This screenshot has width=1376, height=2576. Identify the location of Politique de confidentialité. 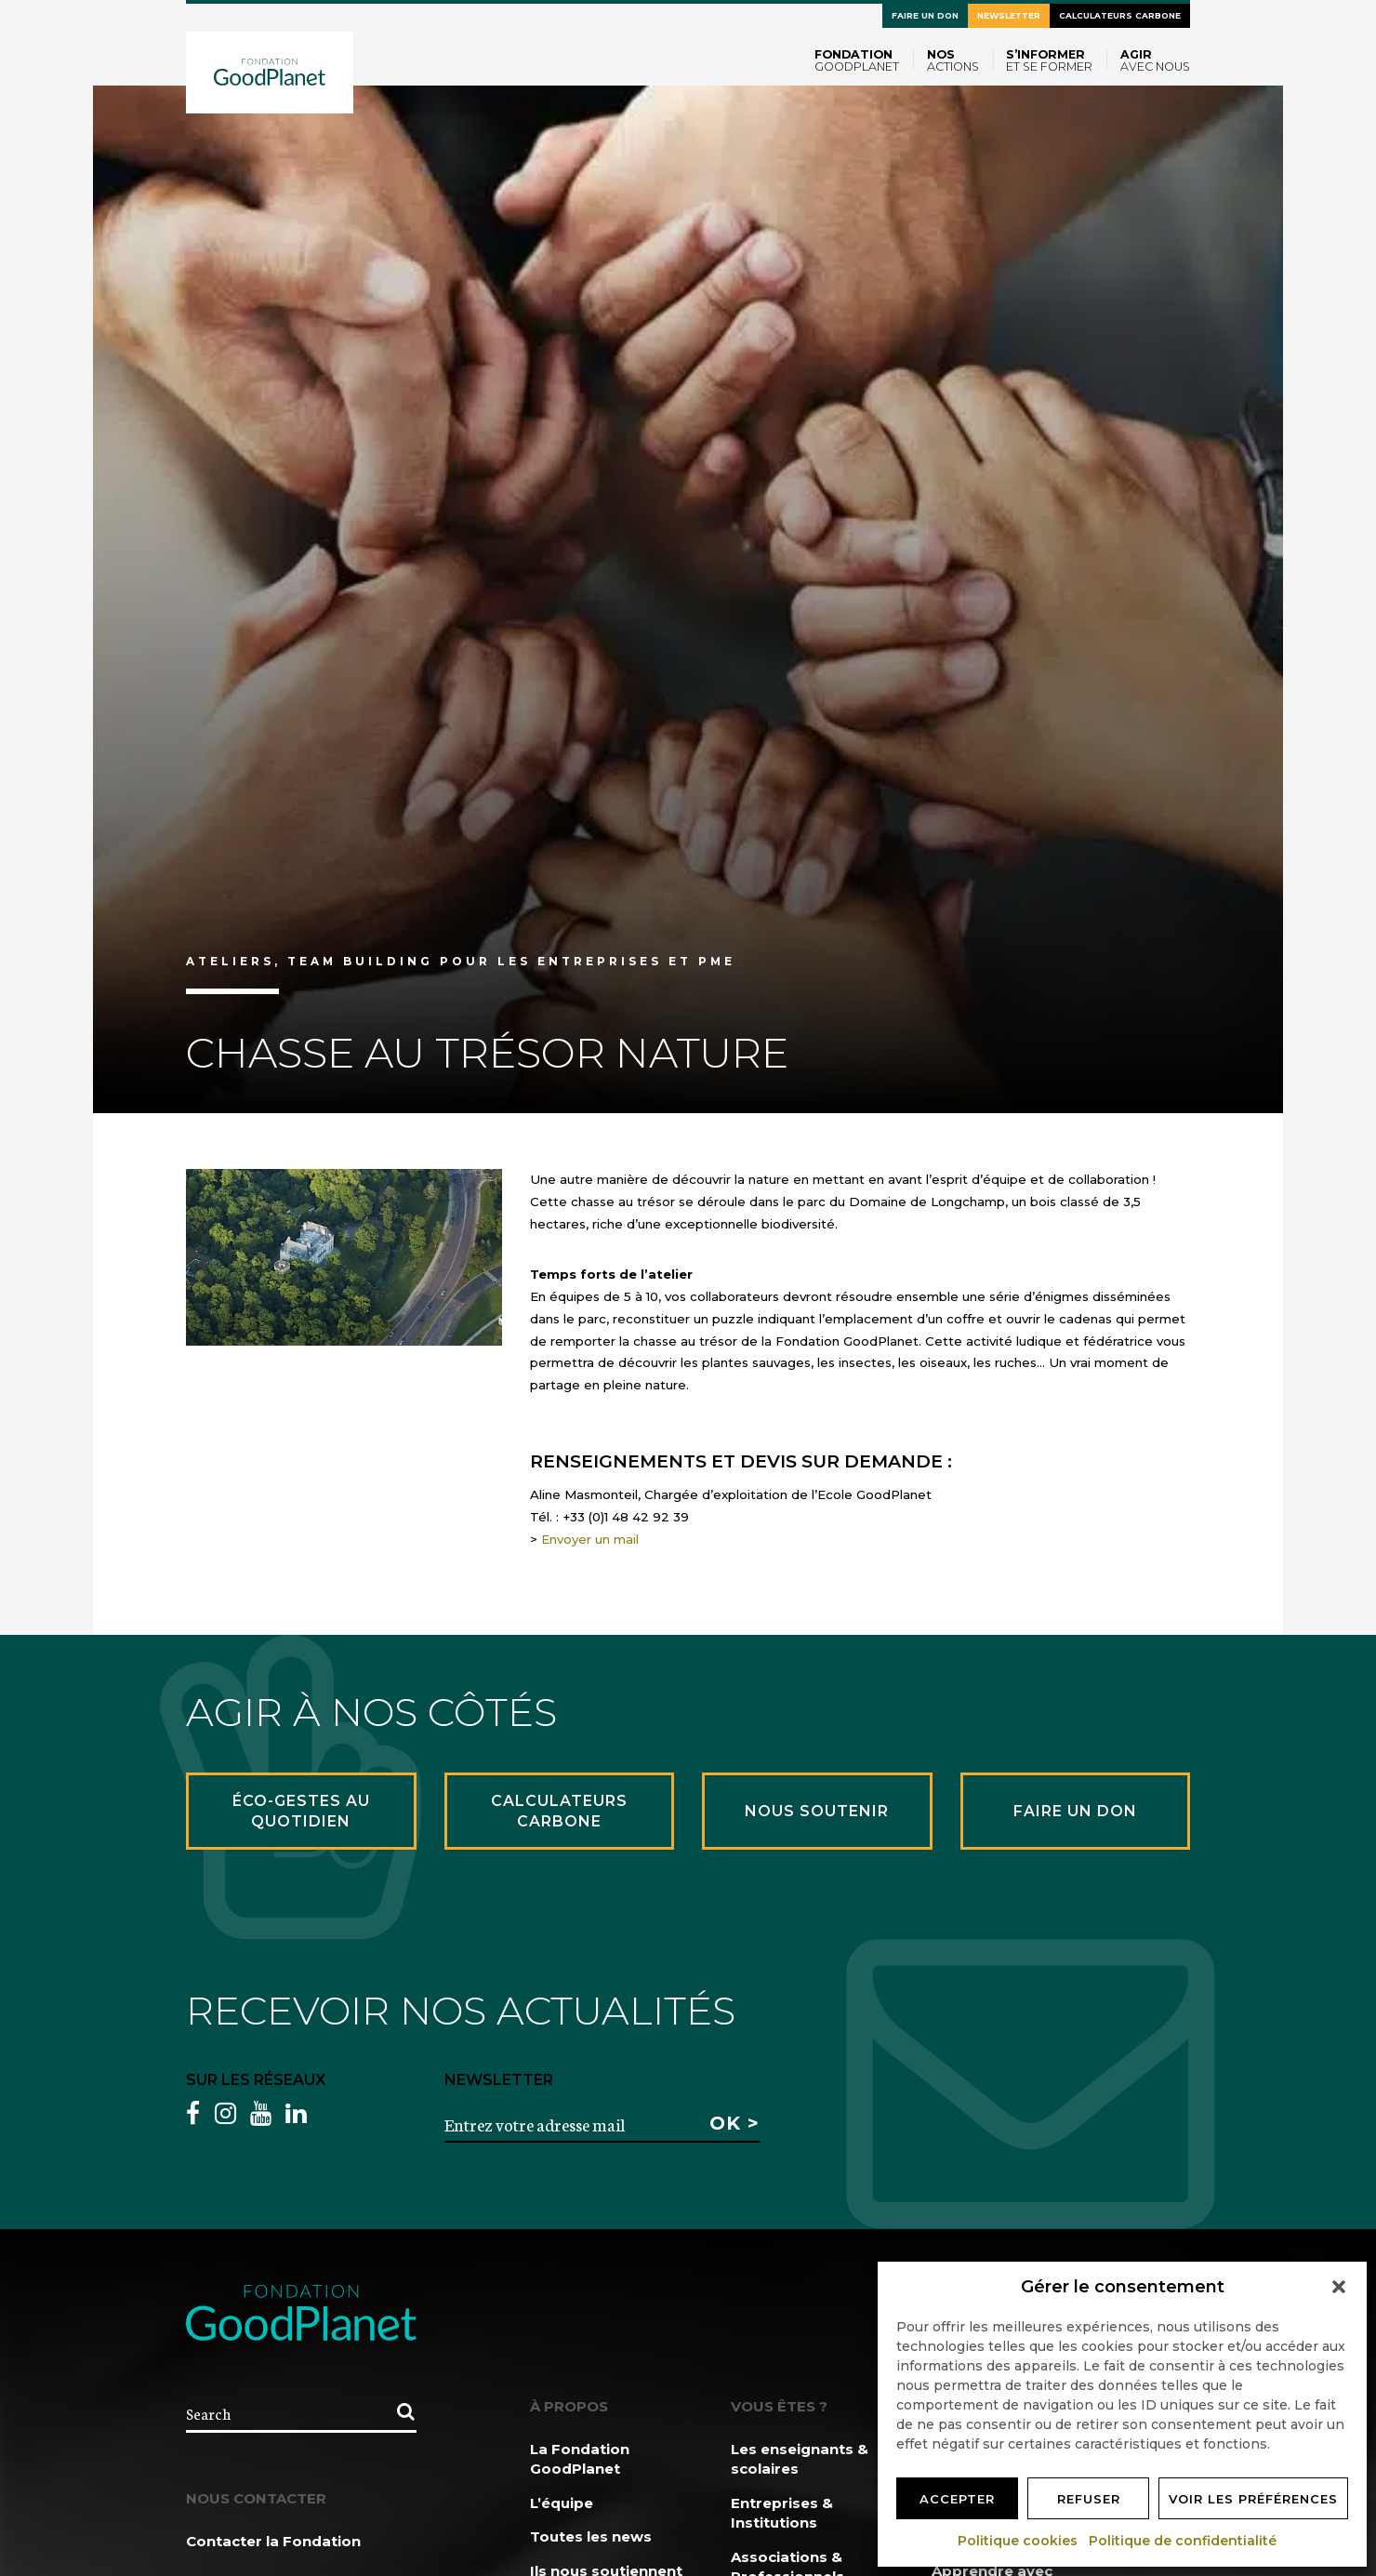
(1183, 2540).